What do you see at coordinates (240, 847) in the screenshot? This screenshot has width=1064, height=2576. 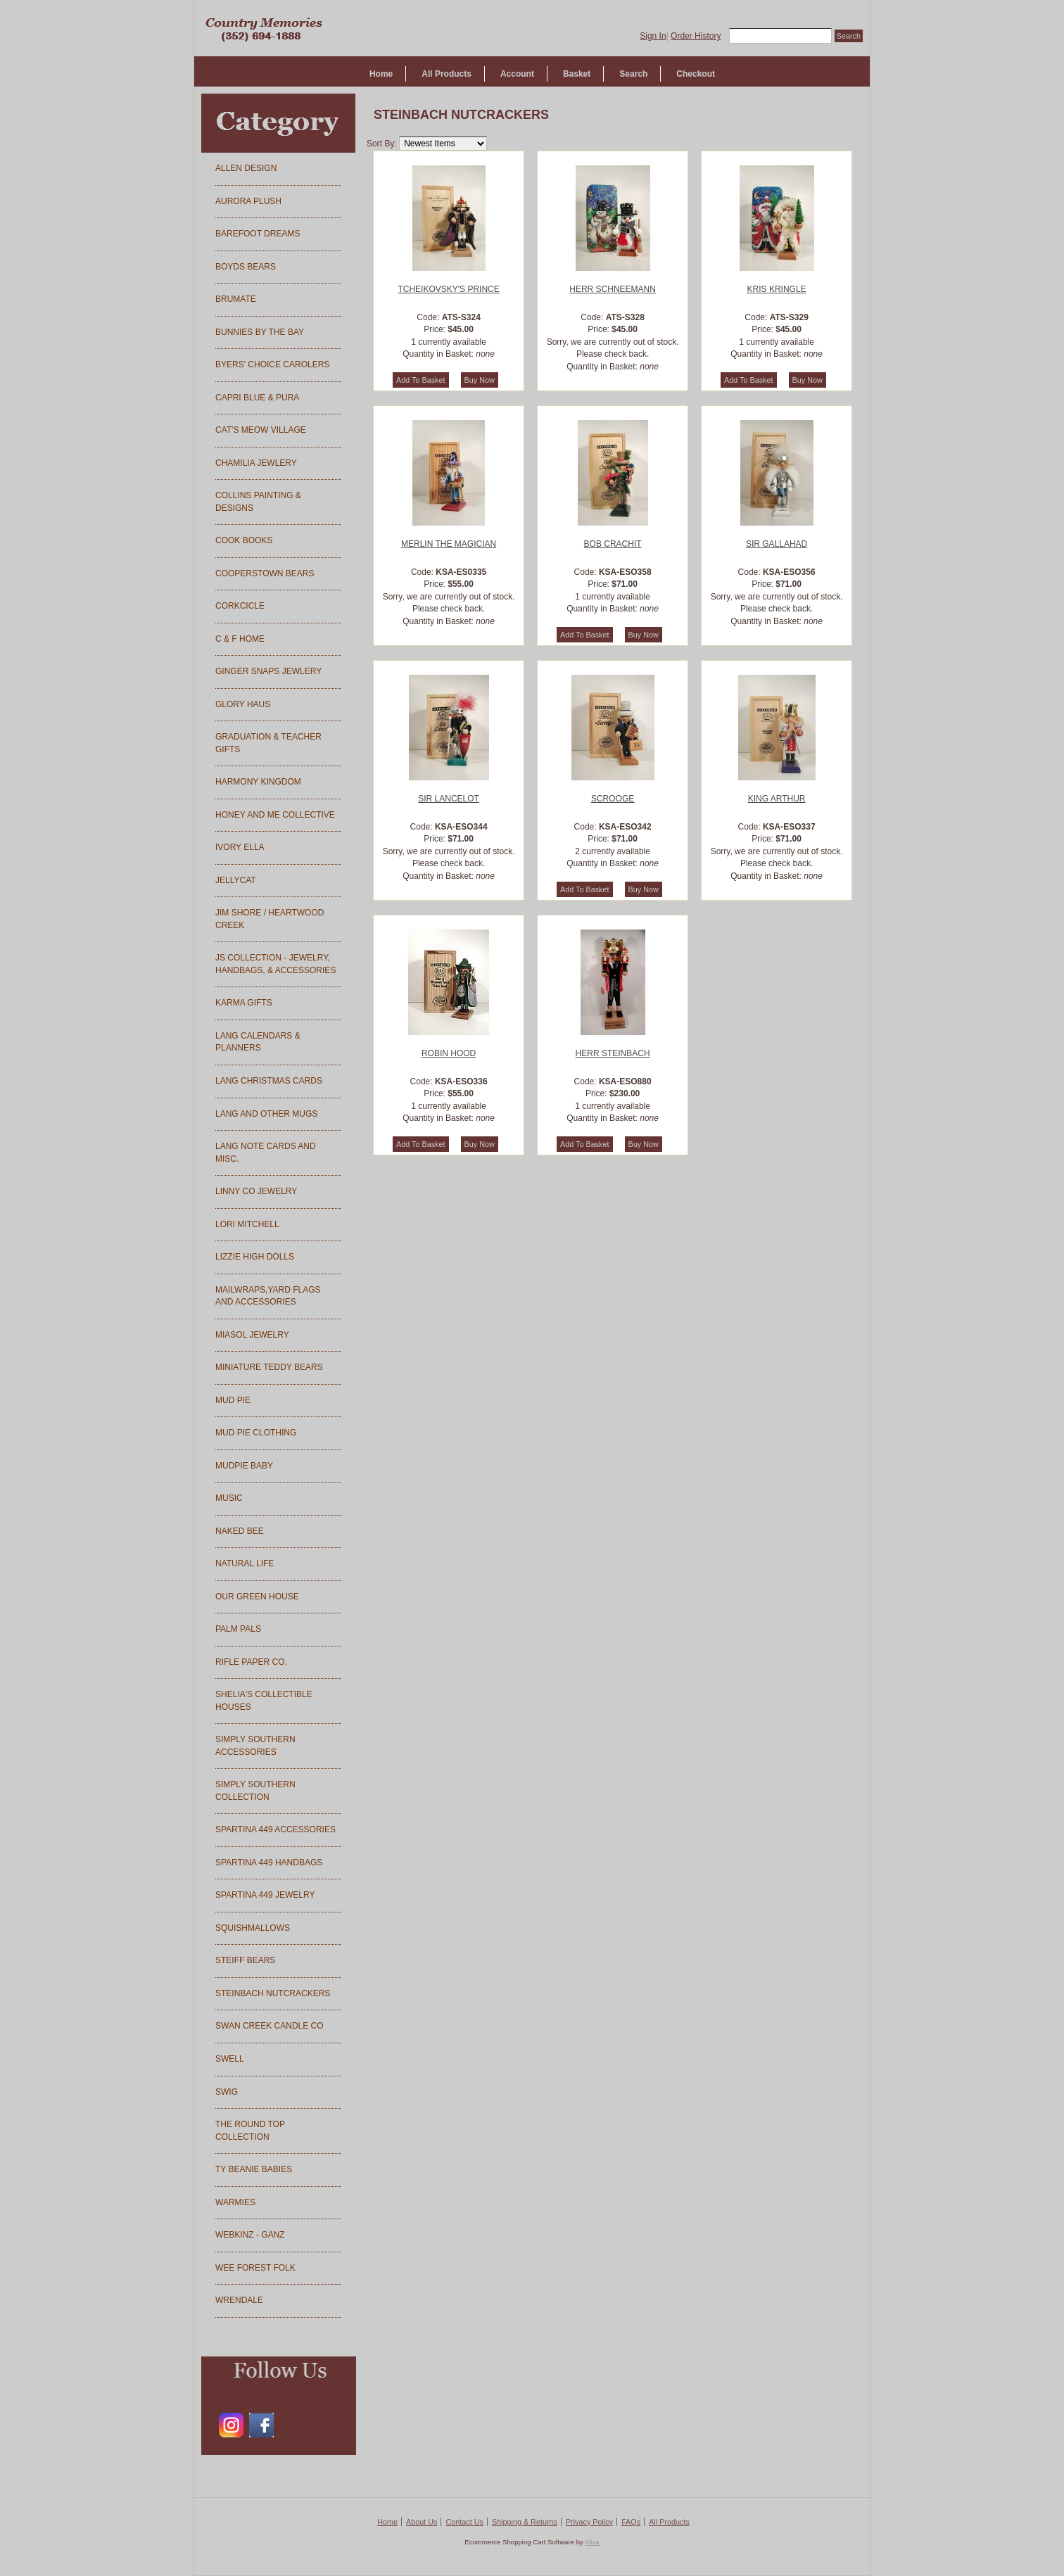 I see `IVORY ELLA` at bounding box center [240, 847].